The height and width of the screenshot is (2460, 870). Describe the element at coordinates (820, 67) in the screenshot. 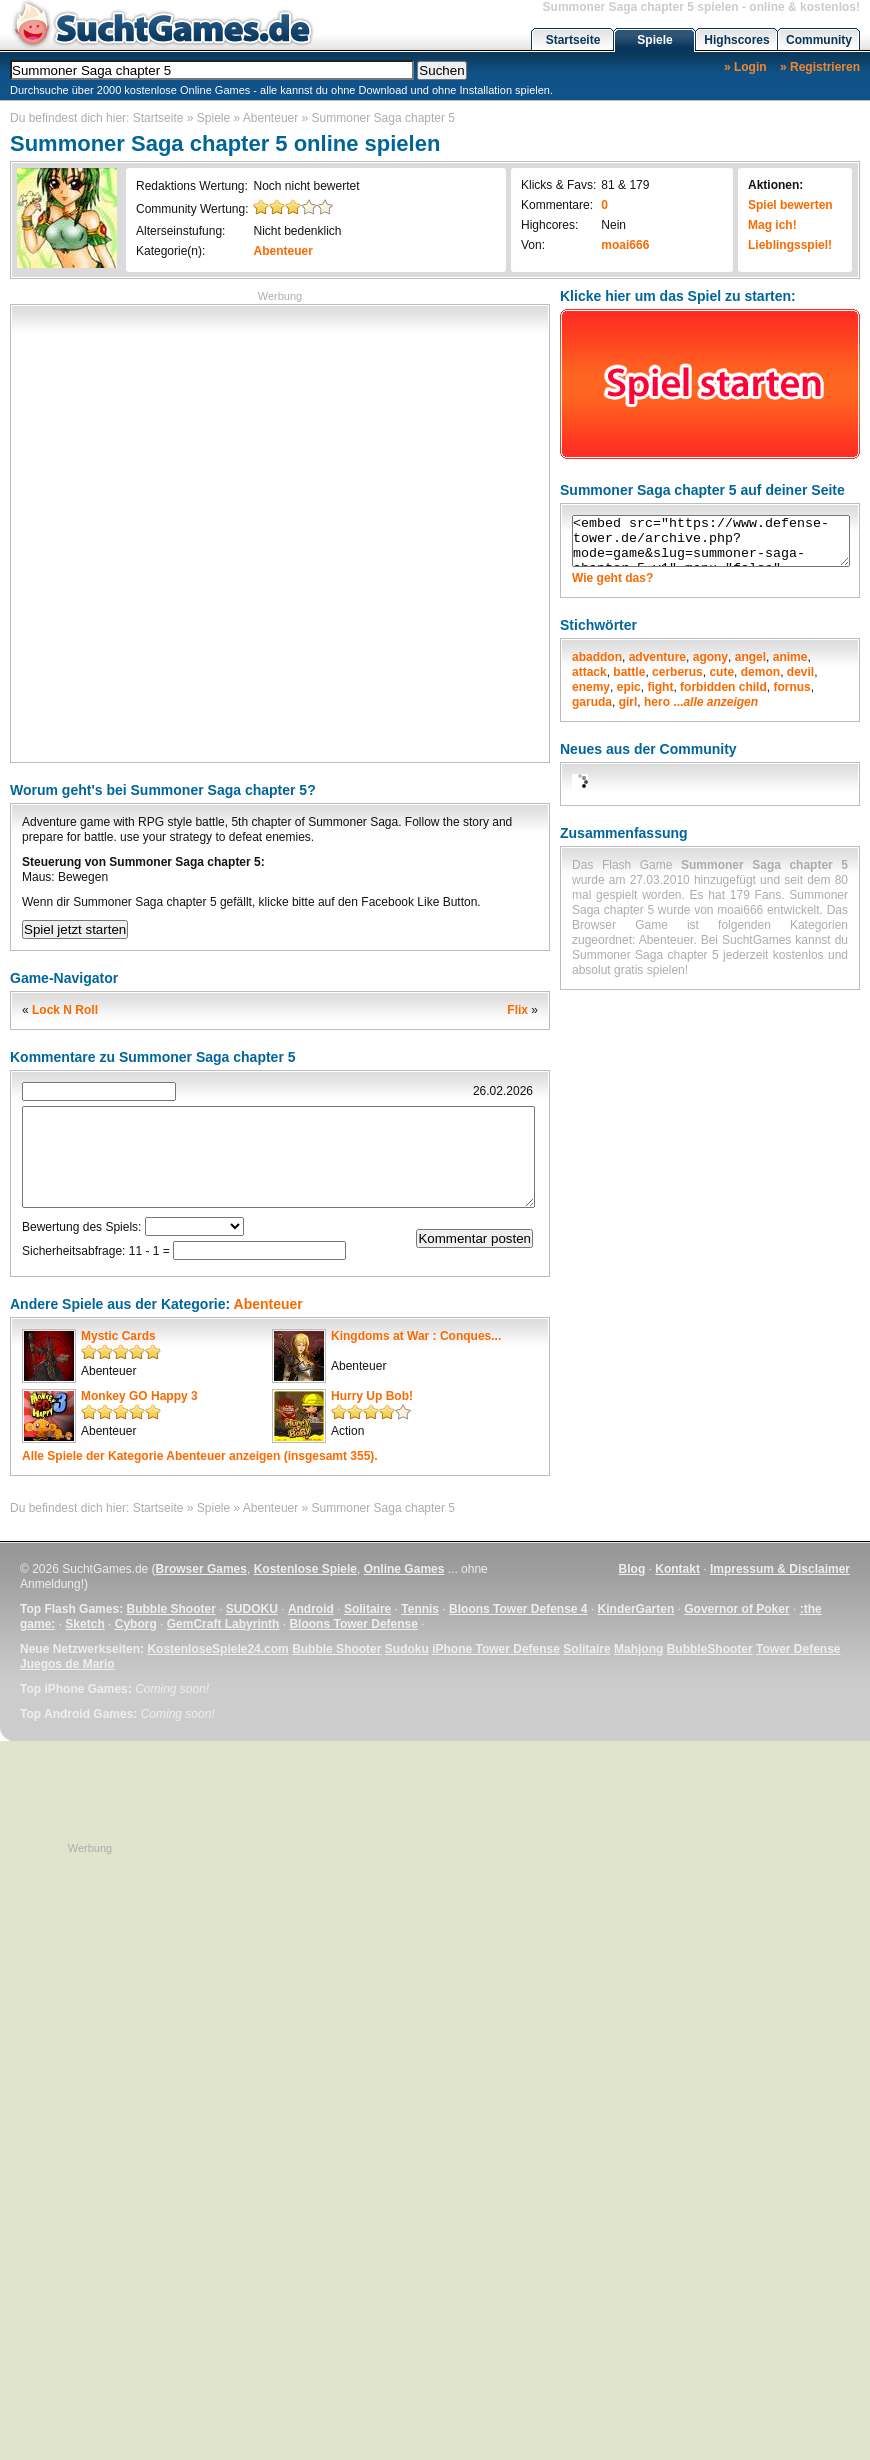

I see `» Registrieren` at that location.